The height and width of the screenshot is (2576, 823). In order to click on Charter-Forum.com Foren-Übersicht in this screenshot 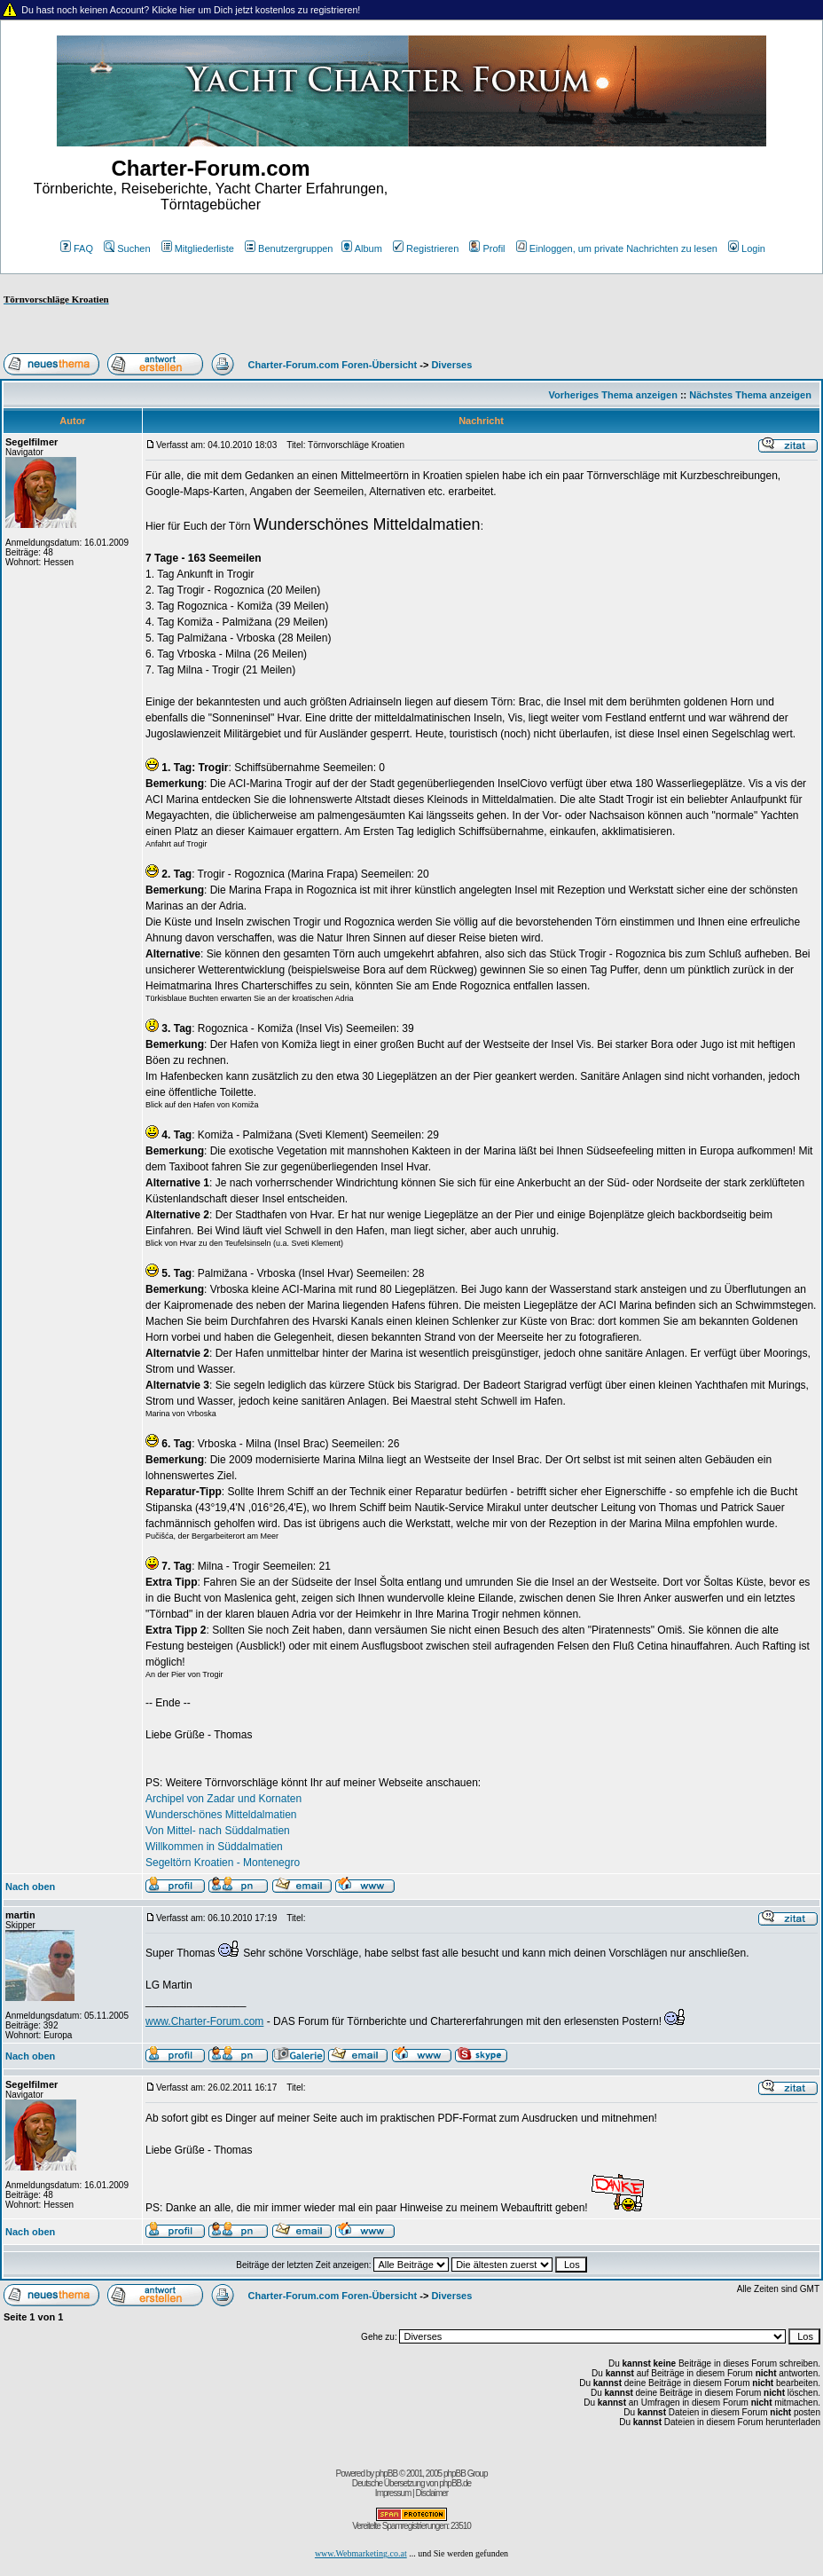, I will do `click(333, 364)`.